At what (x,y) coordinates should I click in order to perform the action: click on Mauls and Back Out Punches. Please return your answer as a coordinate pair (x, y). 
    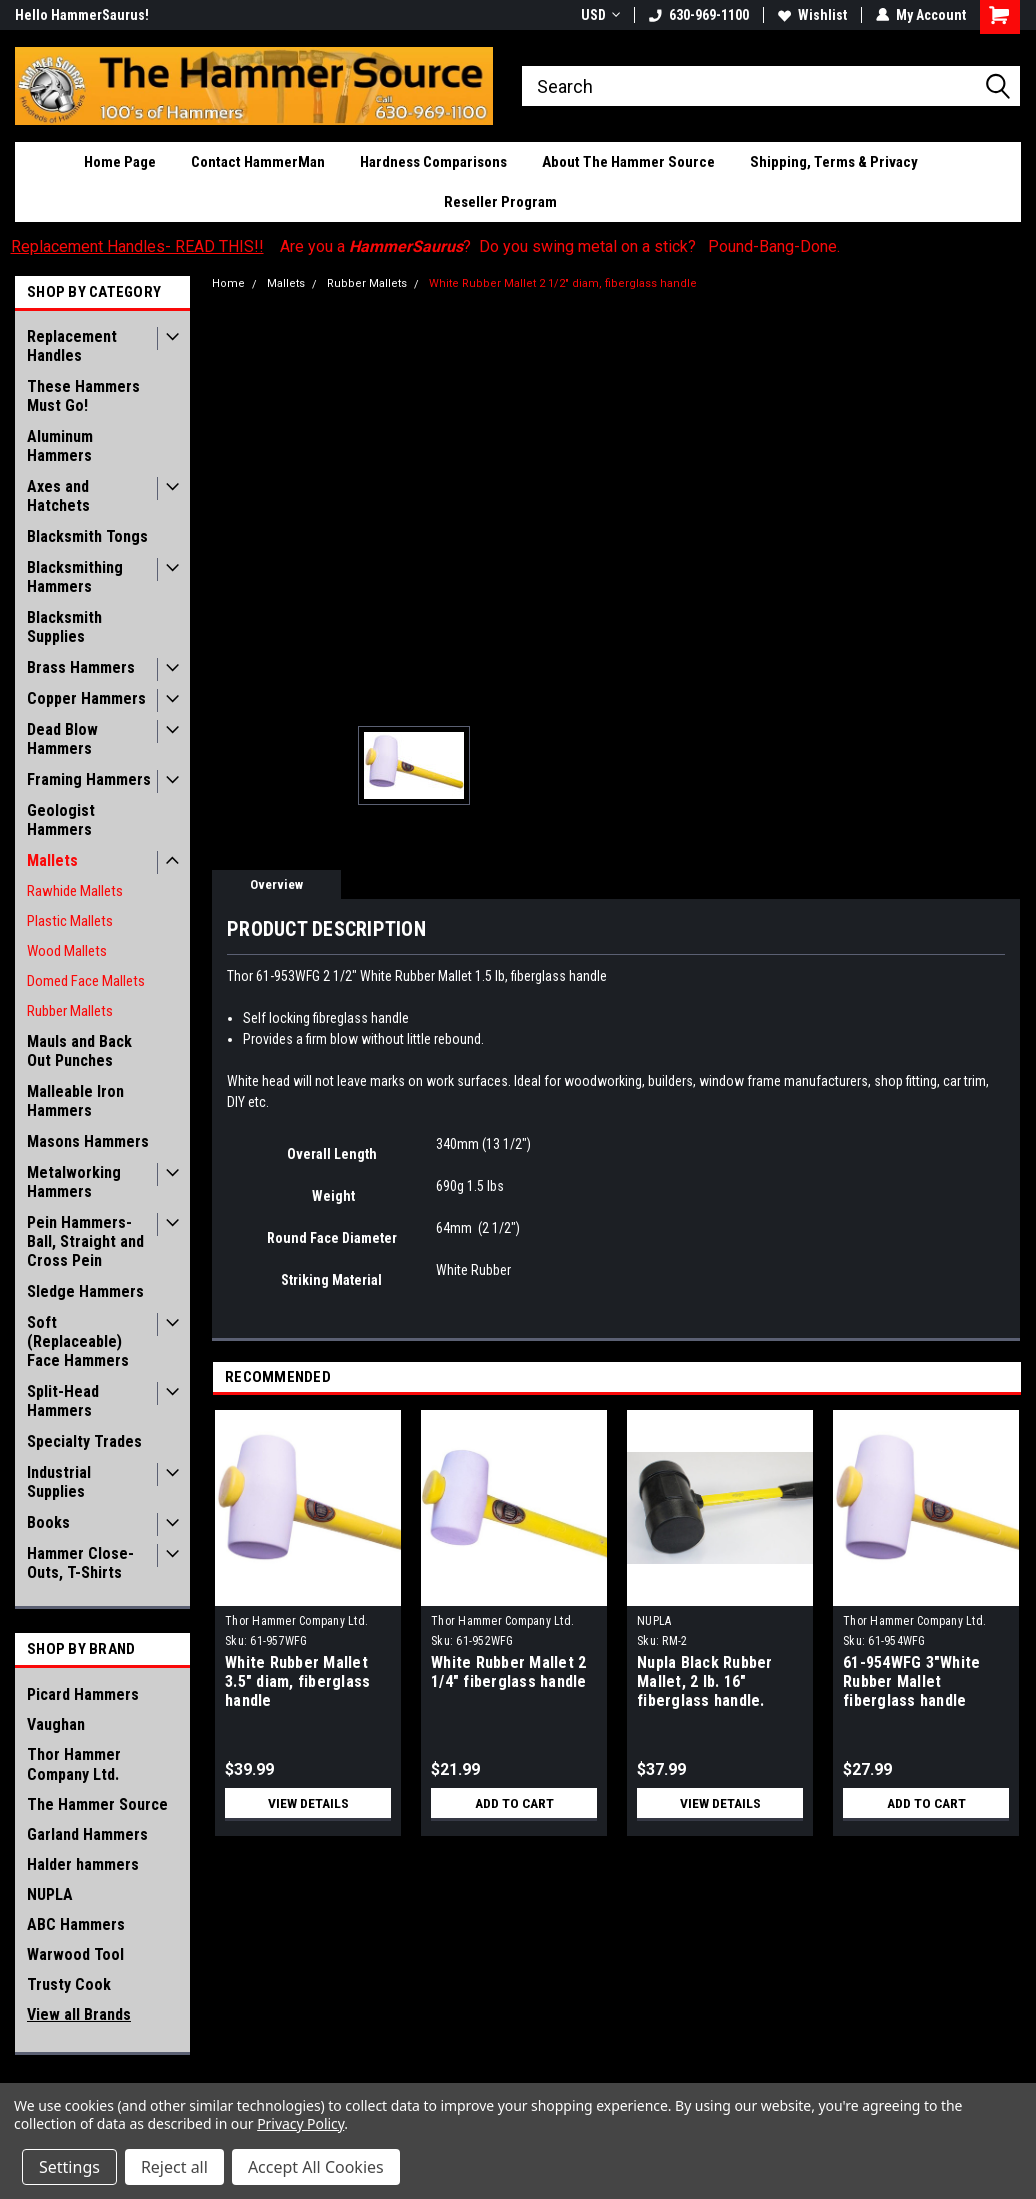
    Looking at the image, I should click on (79, 1051).